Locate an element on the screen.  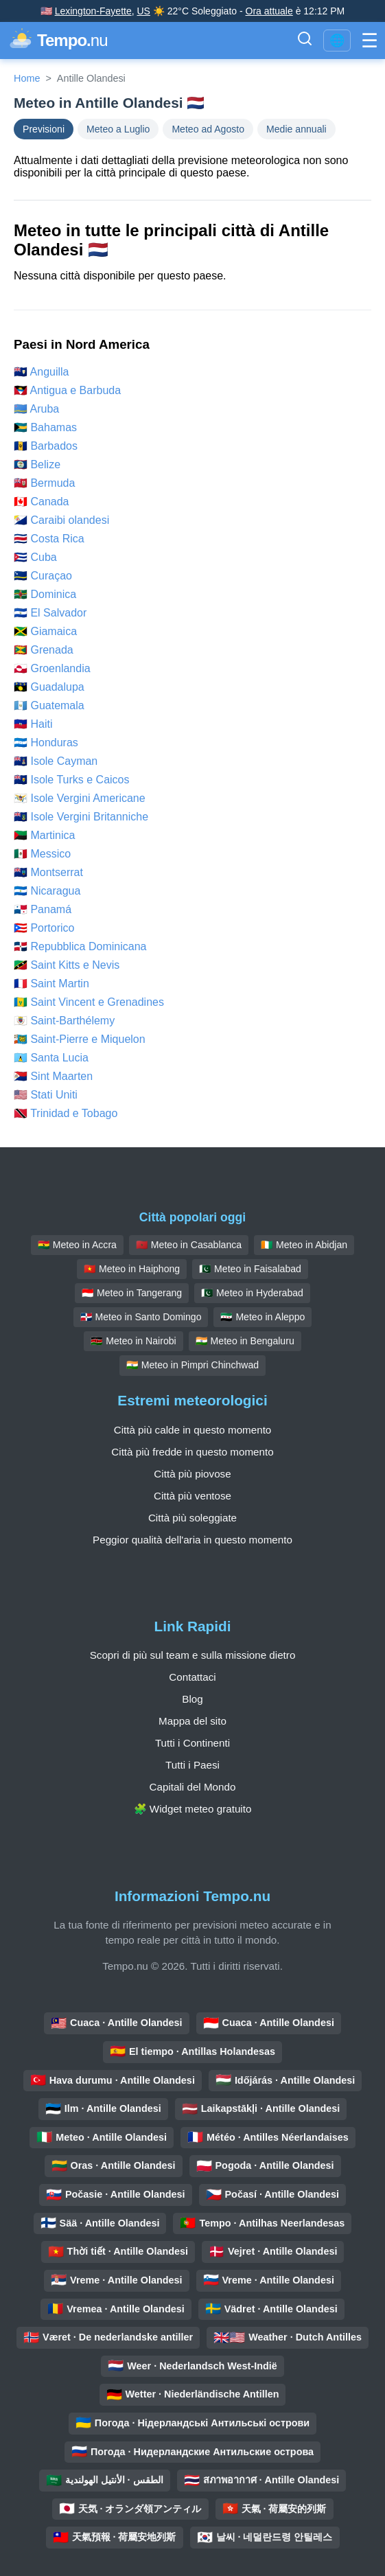
🇲🇫 Saint Martin is located at coordinates (51, 983).